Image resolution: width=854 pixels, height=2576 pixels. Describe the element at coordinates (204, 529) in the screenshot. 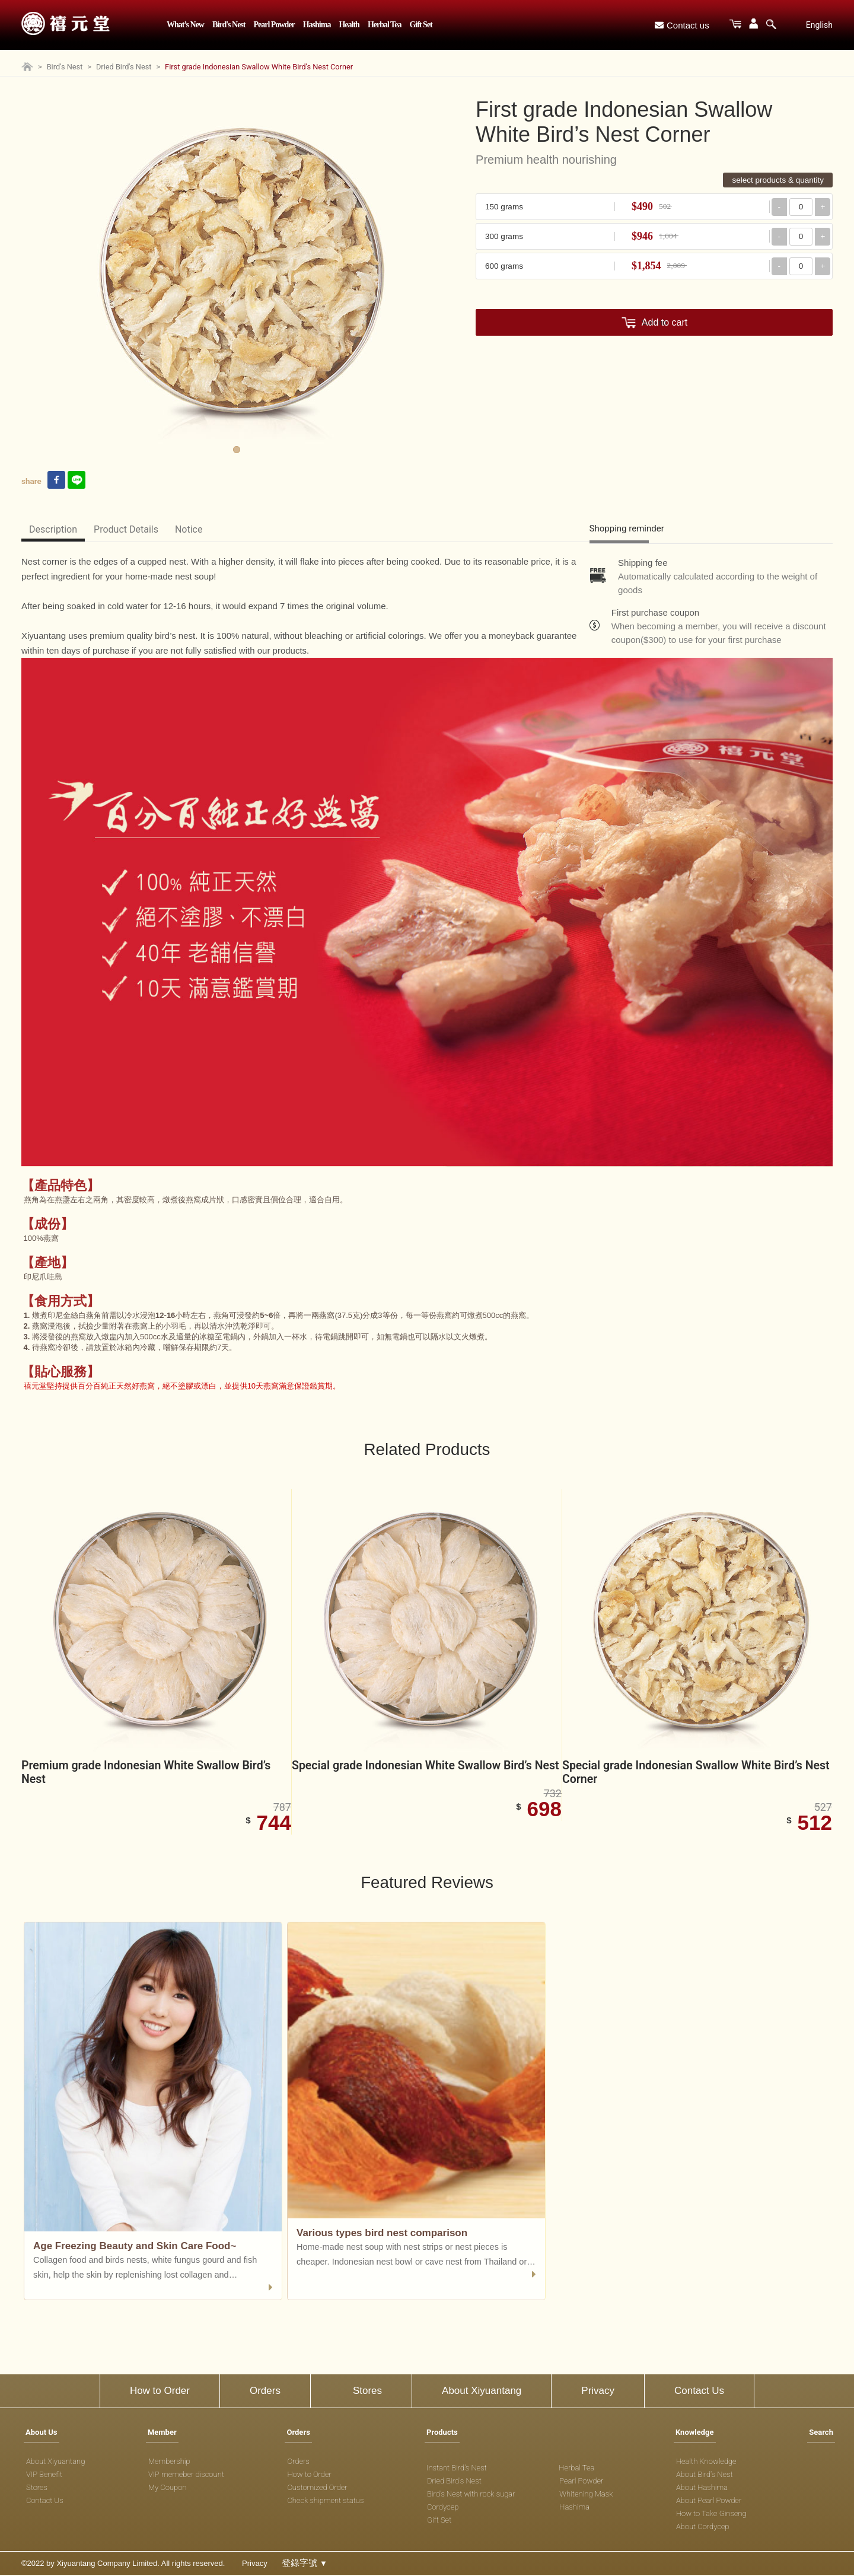

I see `Notice` at that location.